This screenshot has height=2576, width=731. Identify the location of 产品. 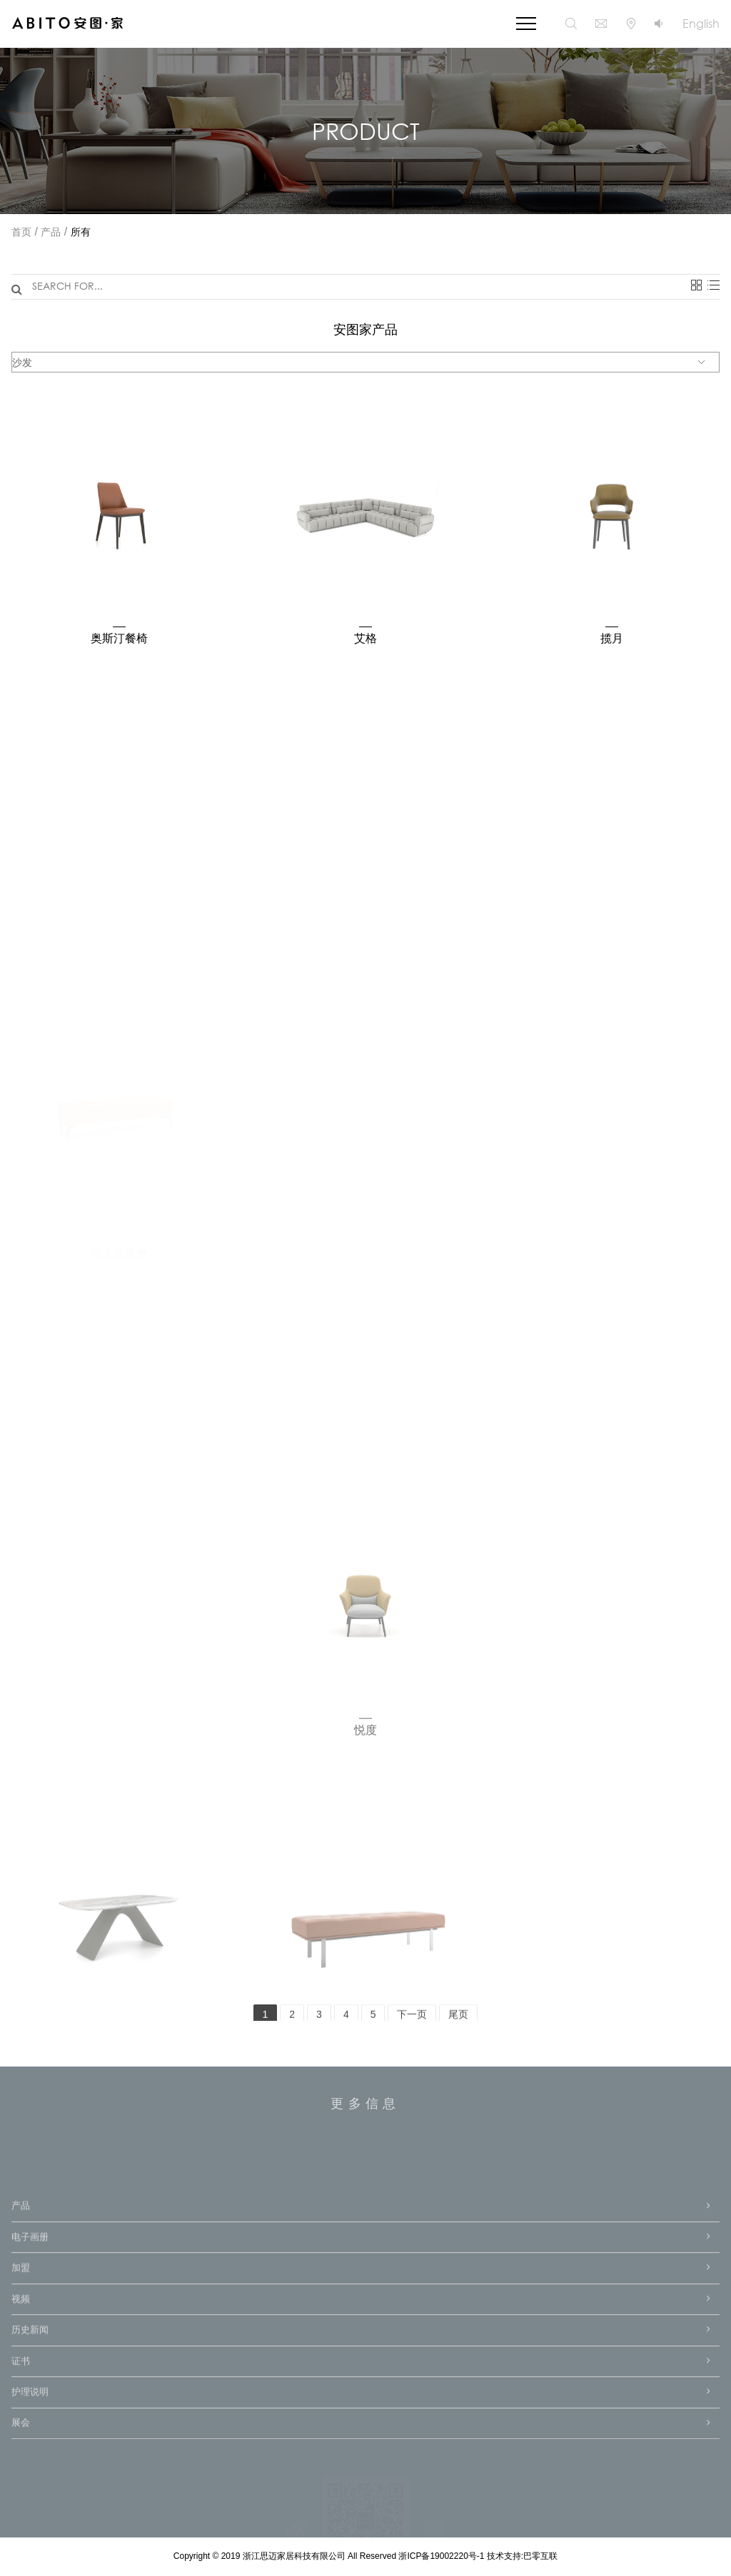
(51, 233).